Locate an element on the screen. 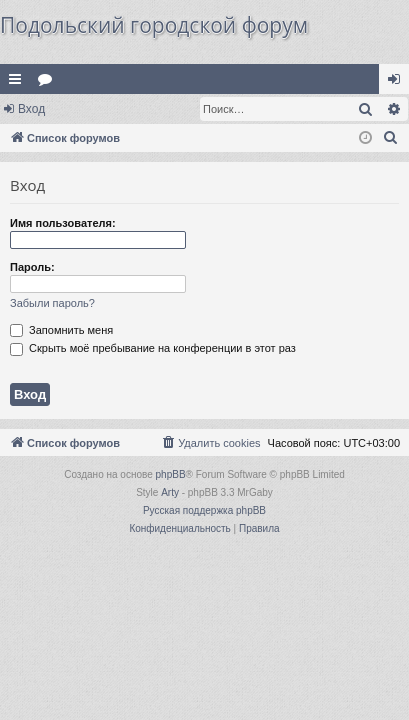 This screenshot has height=720, width=409. Скрыть моё пребывание на конференции в этот раз is located at coordinates (153, 348).